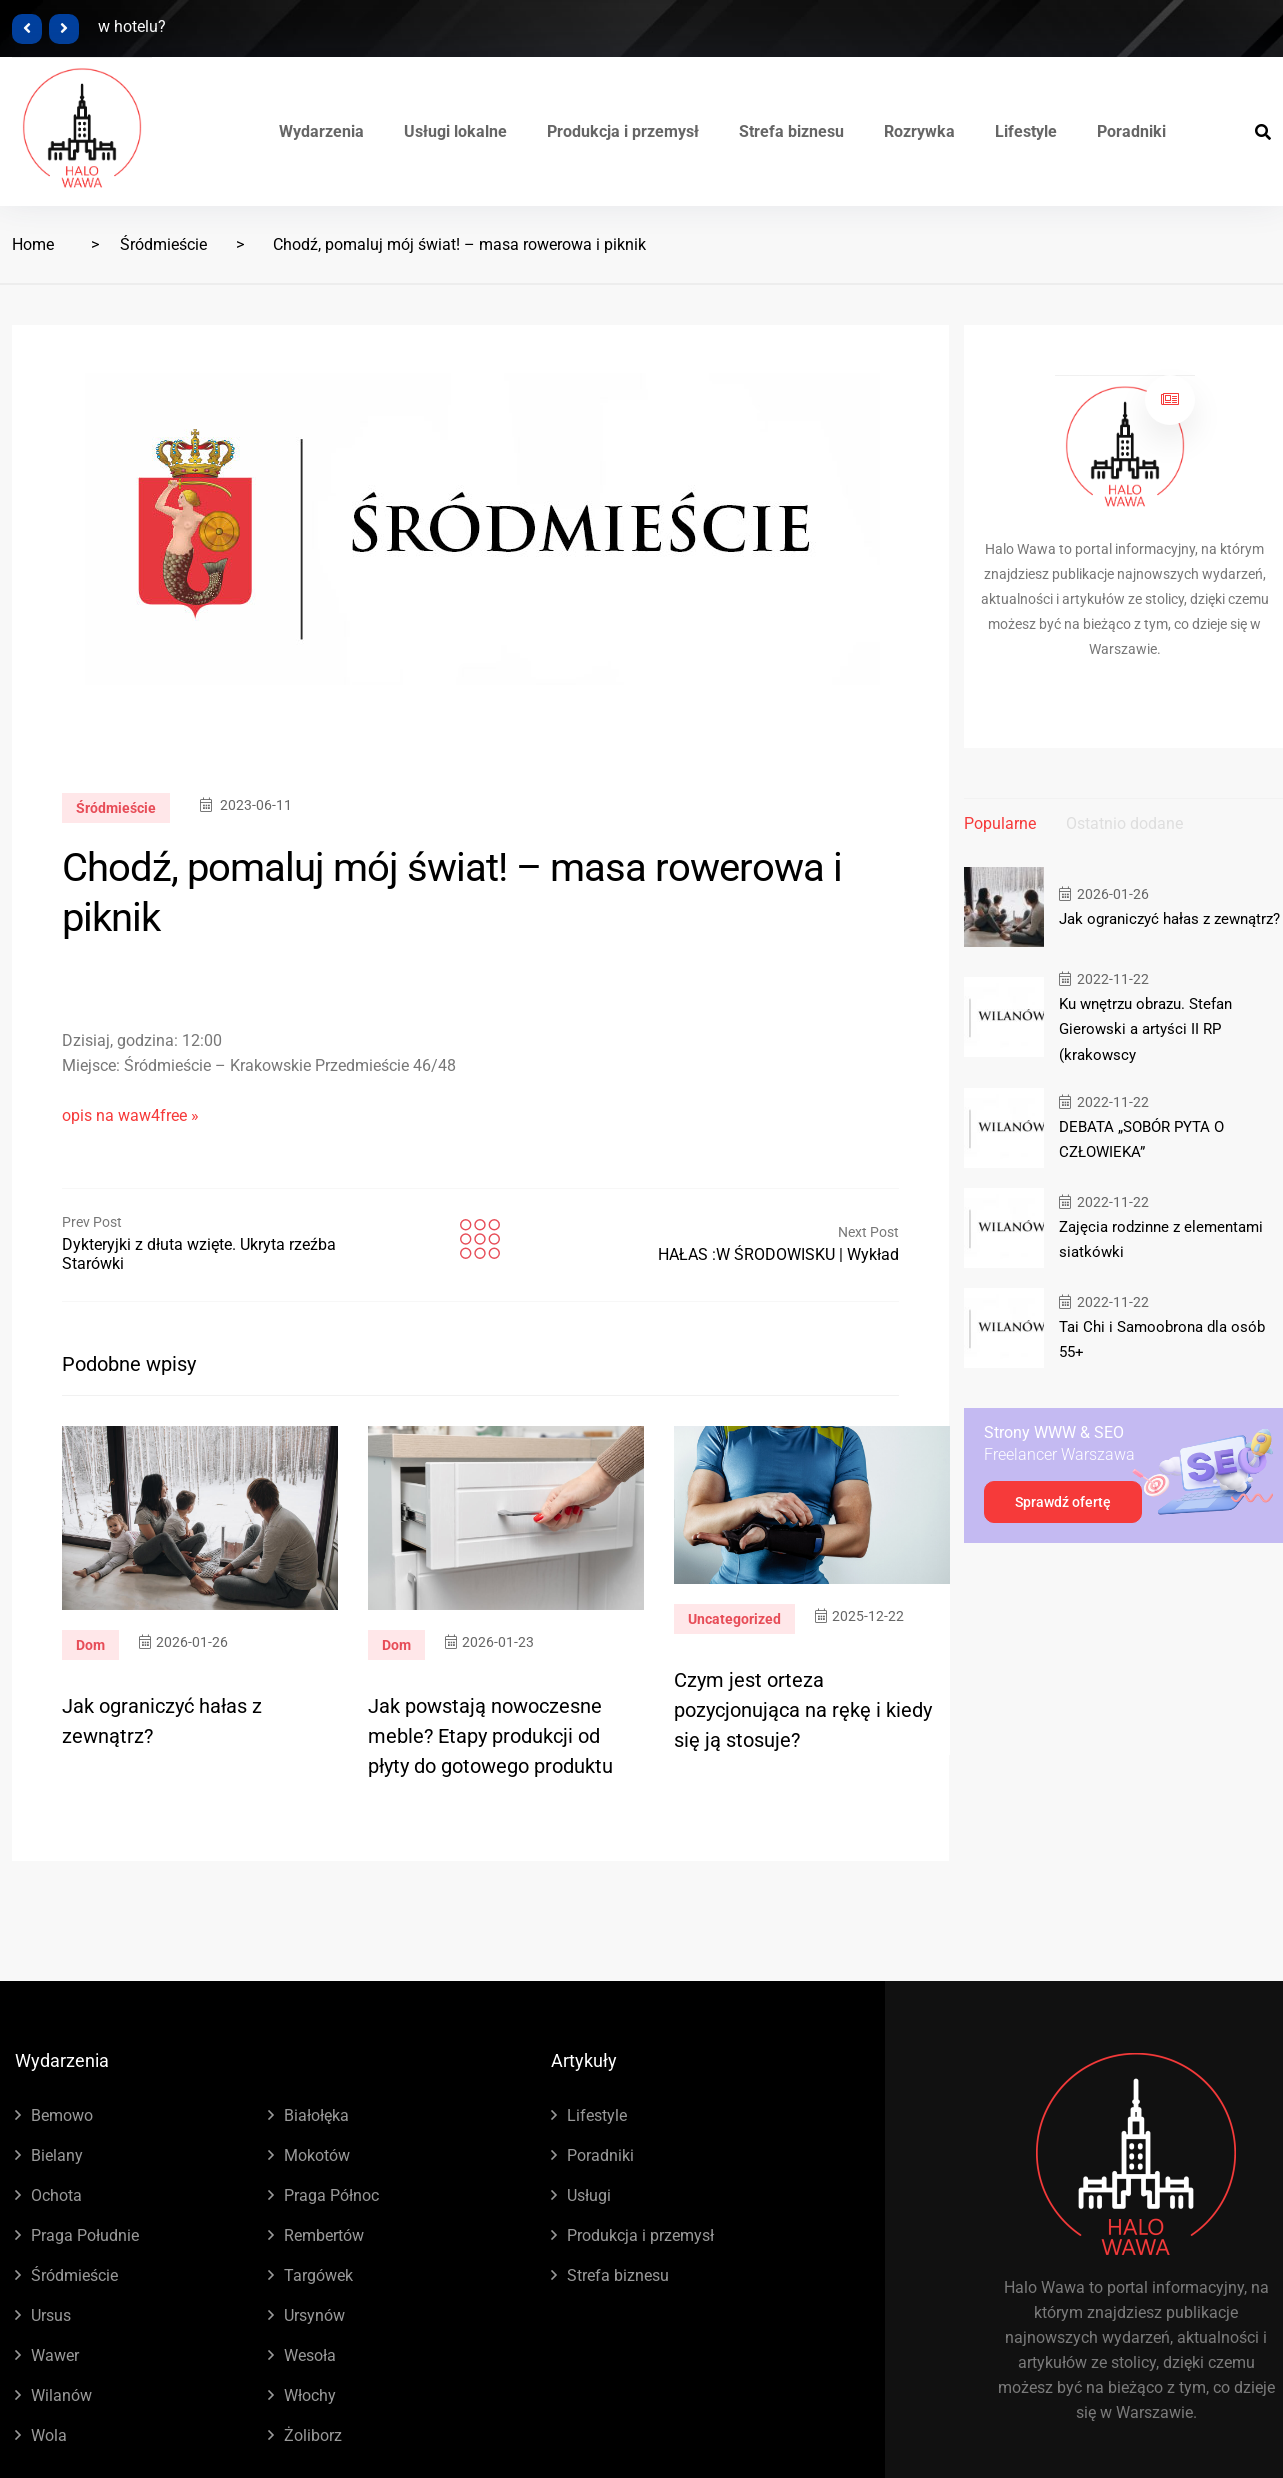 The image size is (1283, 2478). What do you see at coordinates (318, 2275) in the screenshot?
I see `Targówek` at bounding box center [318, 2275].